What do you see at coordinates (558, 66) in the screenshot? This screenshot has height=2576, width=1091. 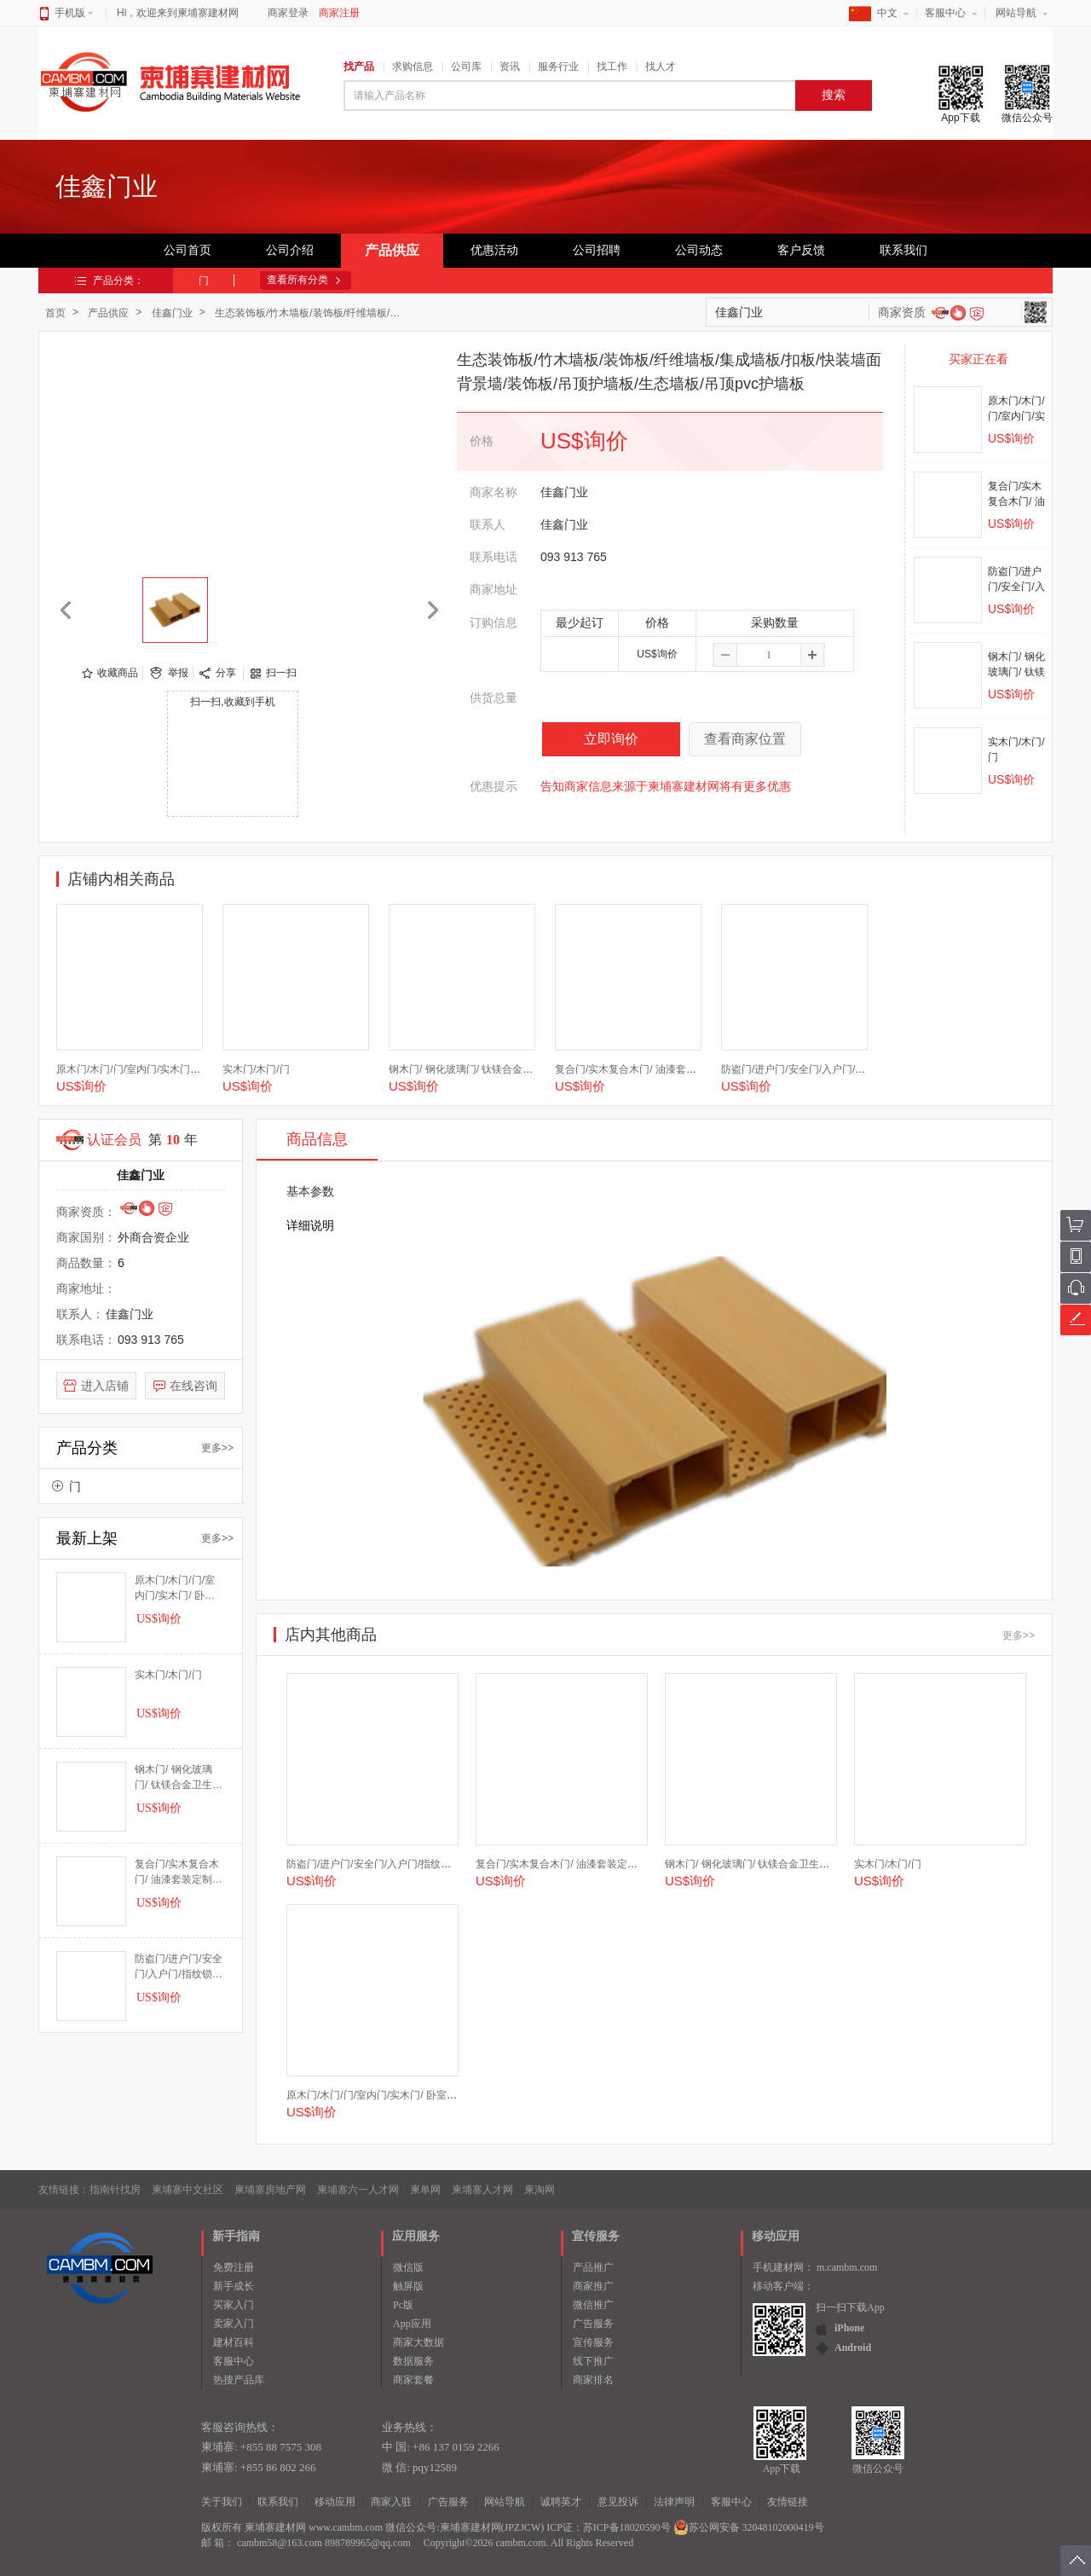 I see `服务行业` at bounding box center [558, 66].